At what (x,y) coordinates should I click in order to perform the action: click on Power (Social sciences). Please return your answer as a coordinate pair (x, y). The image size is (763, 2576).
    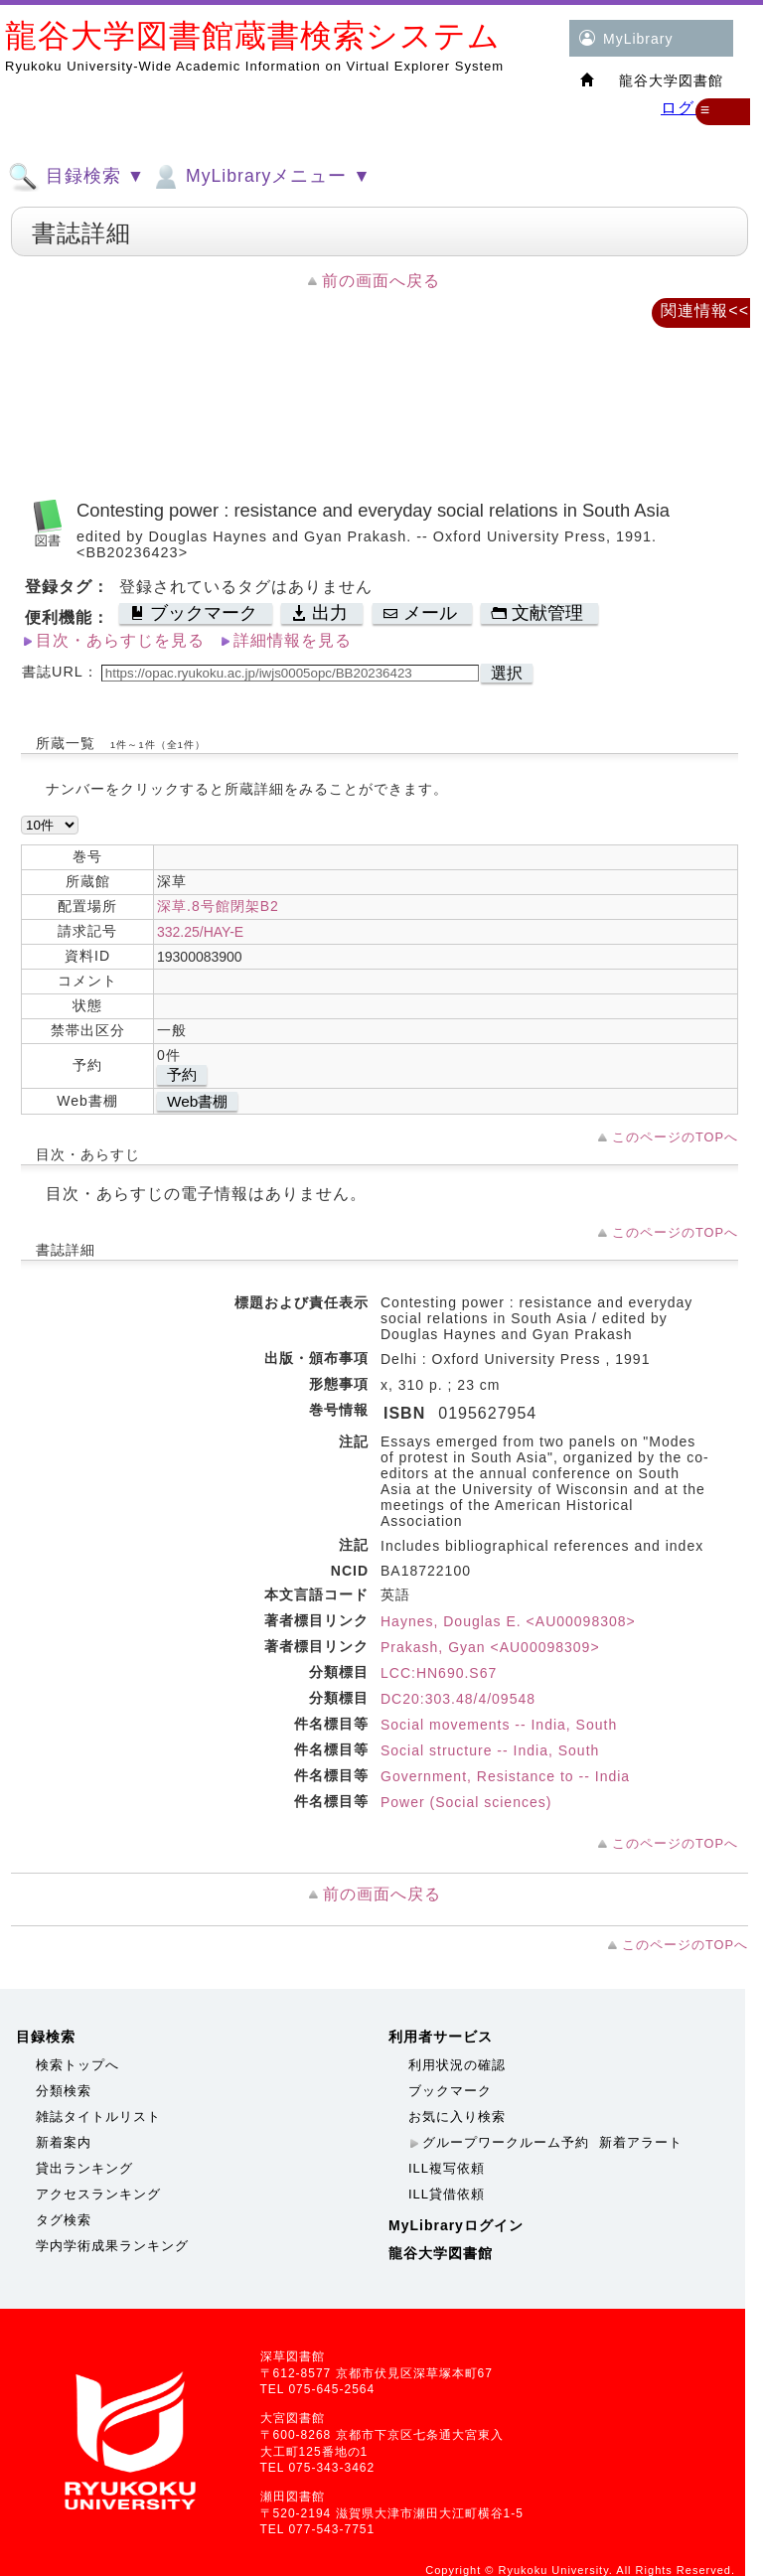
    Looking at the image, I should click on (466, 1802).